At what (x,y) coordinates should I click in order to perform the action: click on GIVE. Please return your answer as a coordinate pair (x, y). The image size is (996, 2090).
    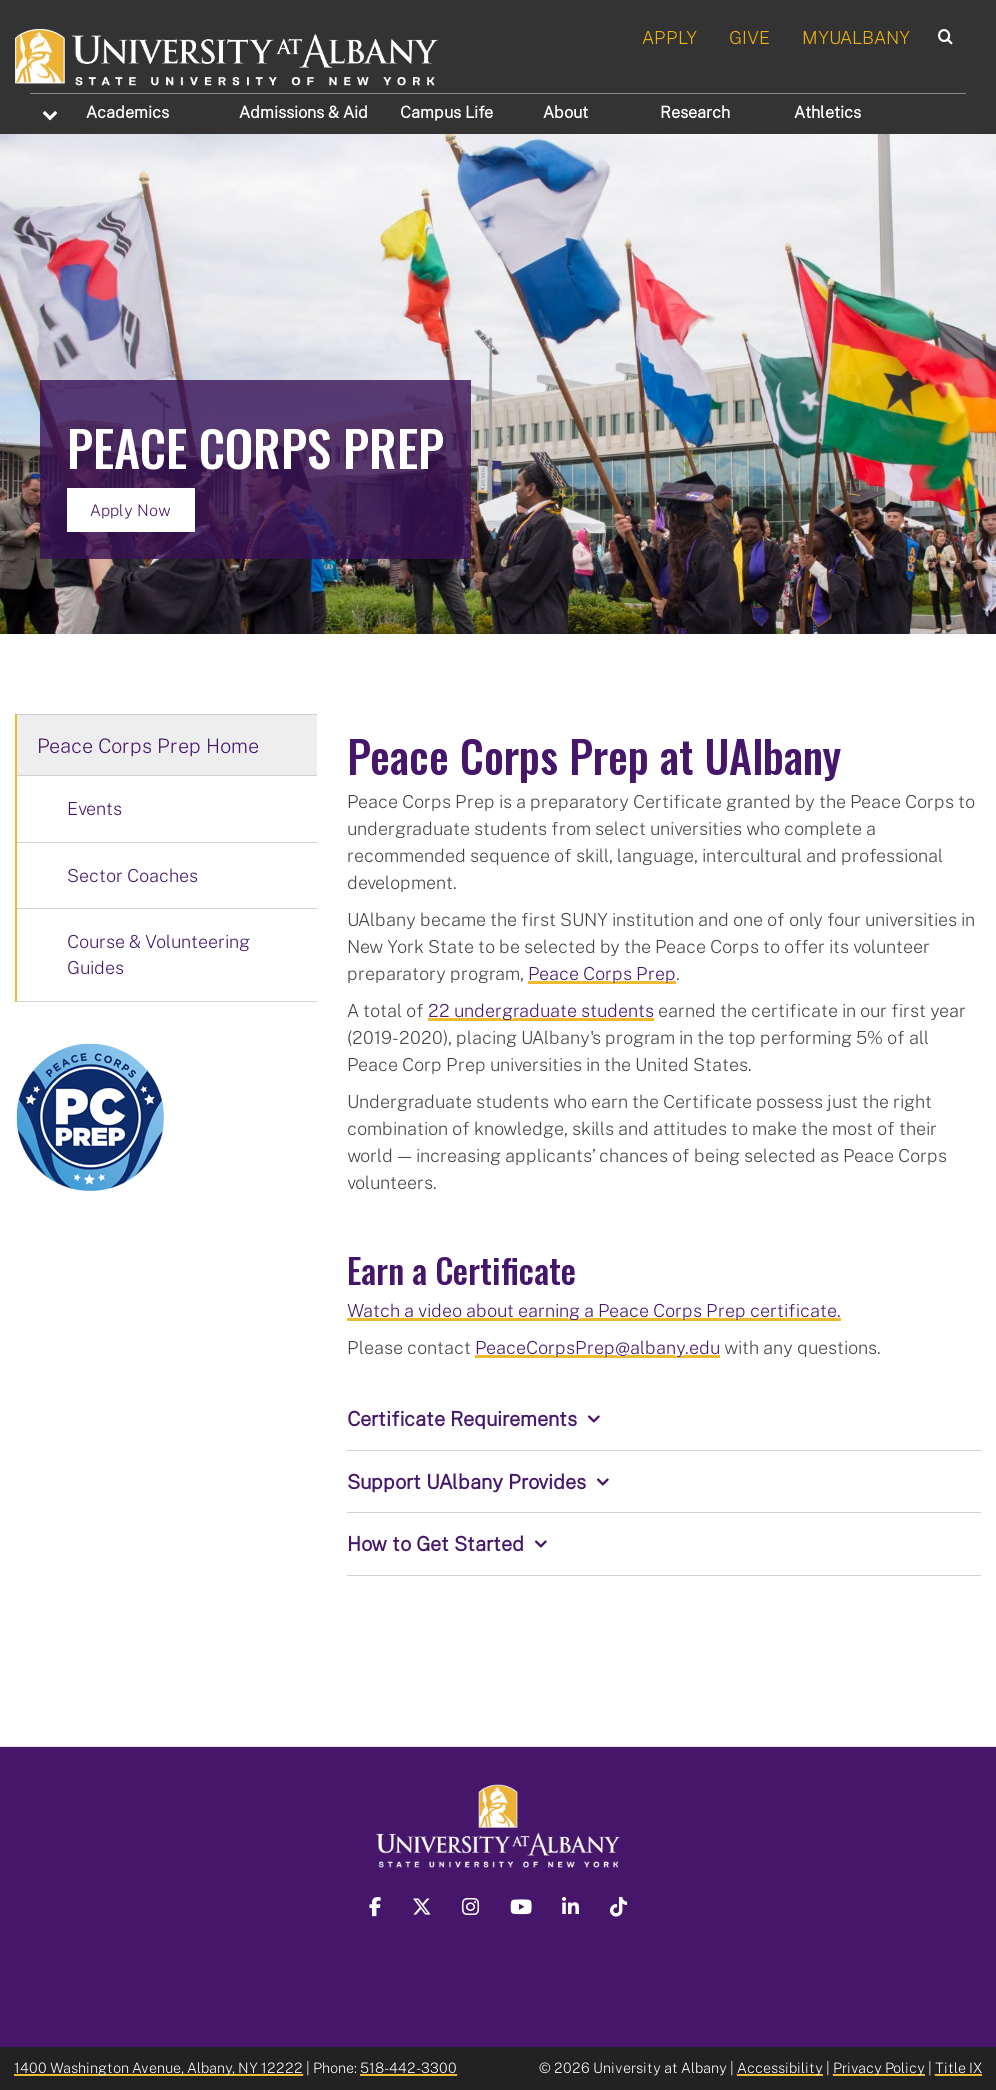
    Looking at the image, I should click on (749, 37).